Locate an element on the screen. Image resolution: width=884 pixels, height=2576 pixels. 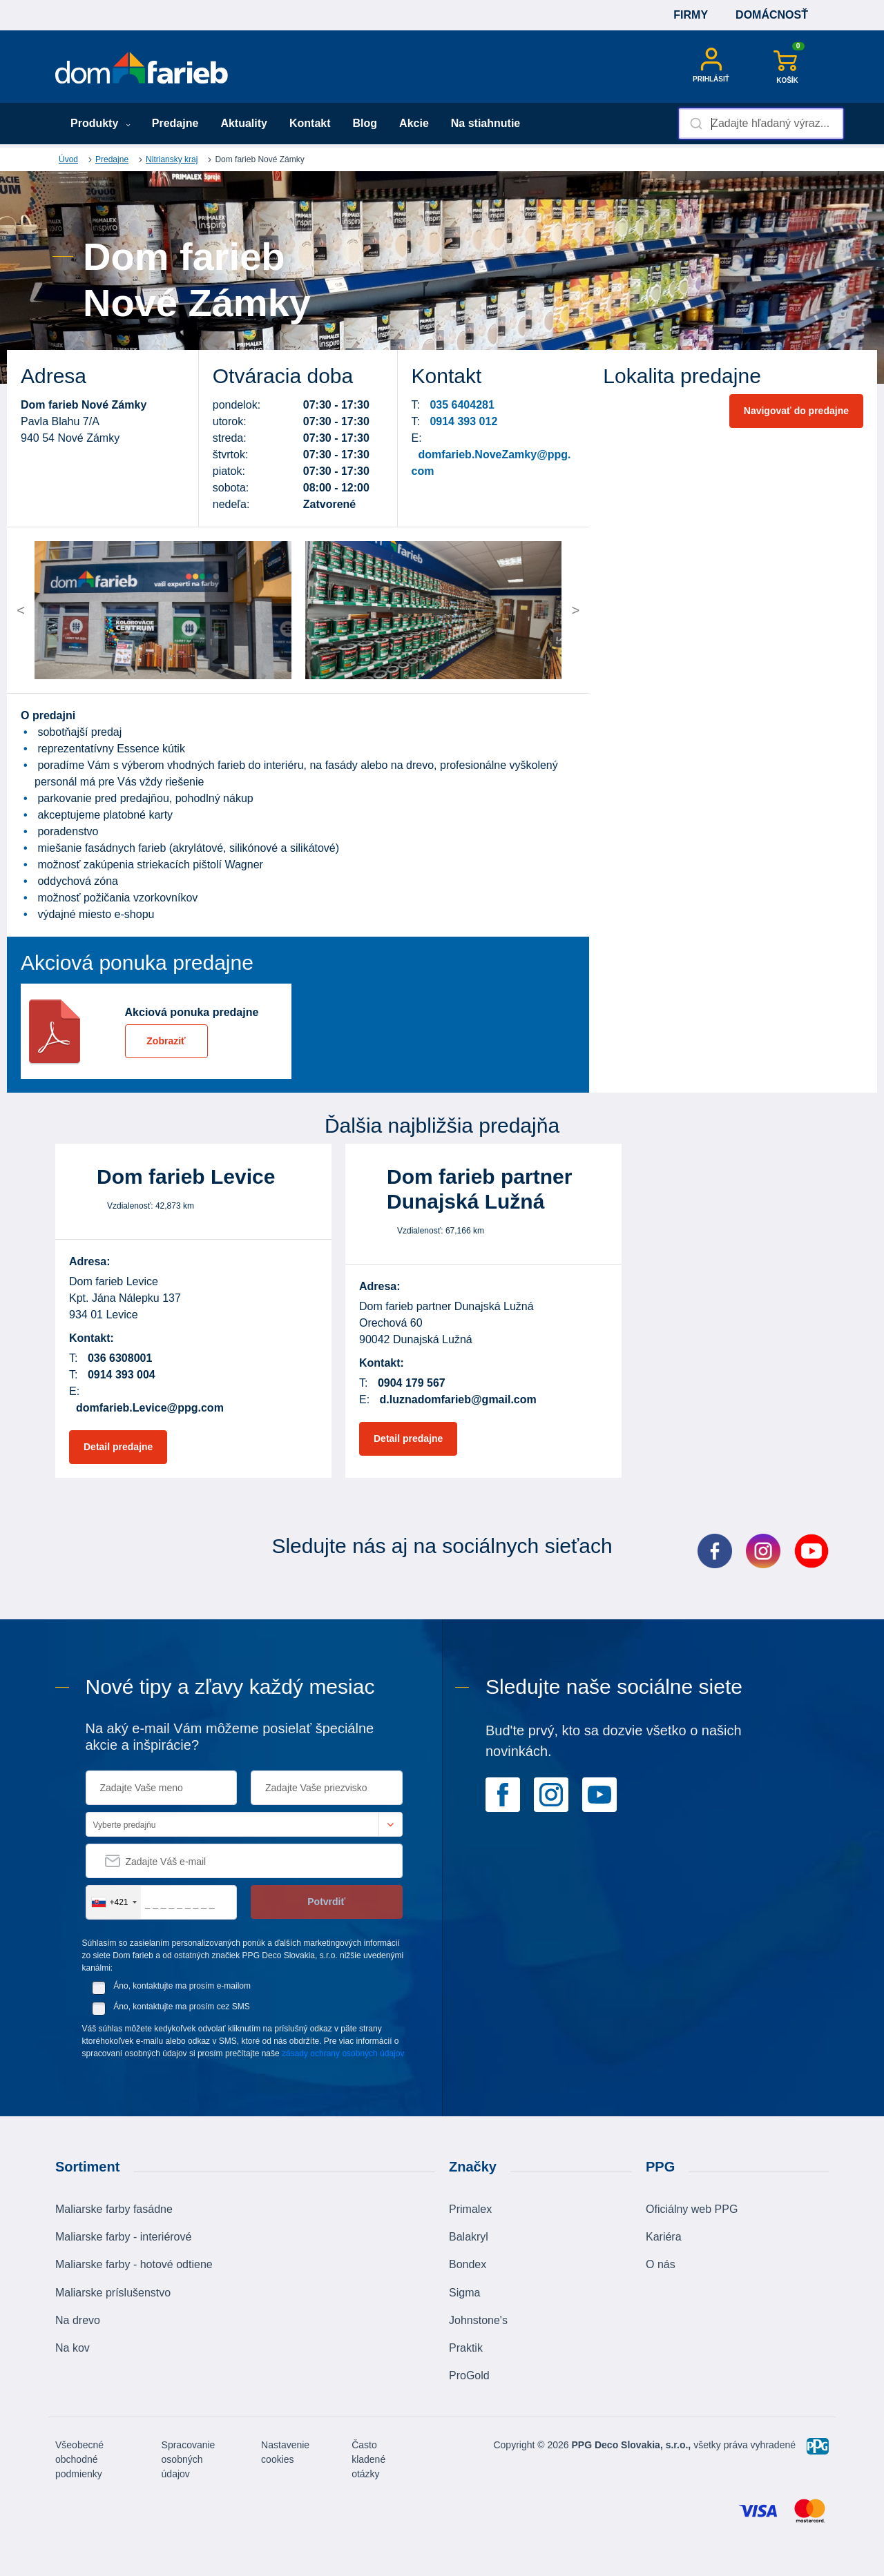
Na drevo is located at coordinates (77, 2320).